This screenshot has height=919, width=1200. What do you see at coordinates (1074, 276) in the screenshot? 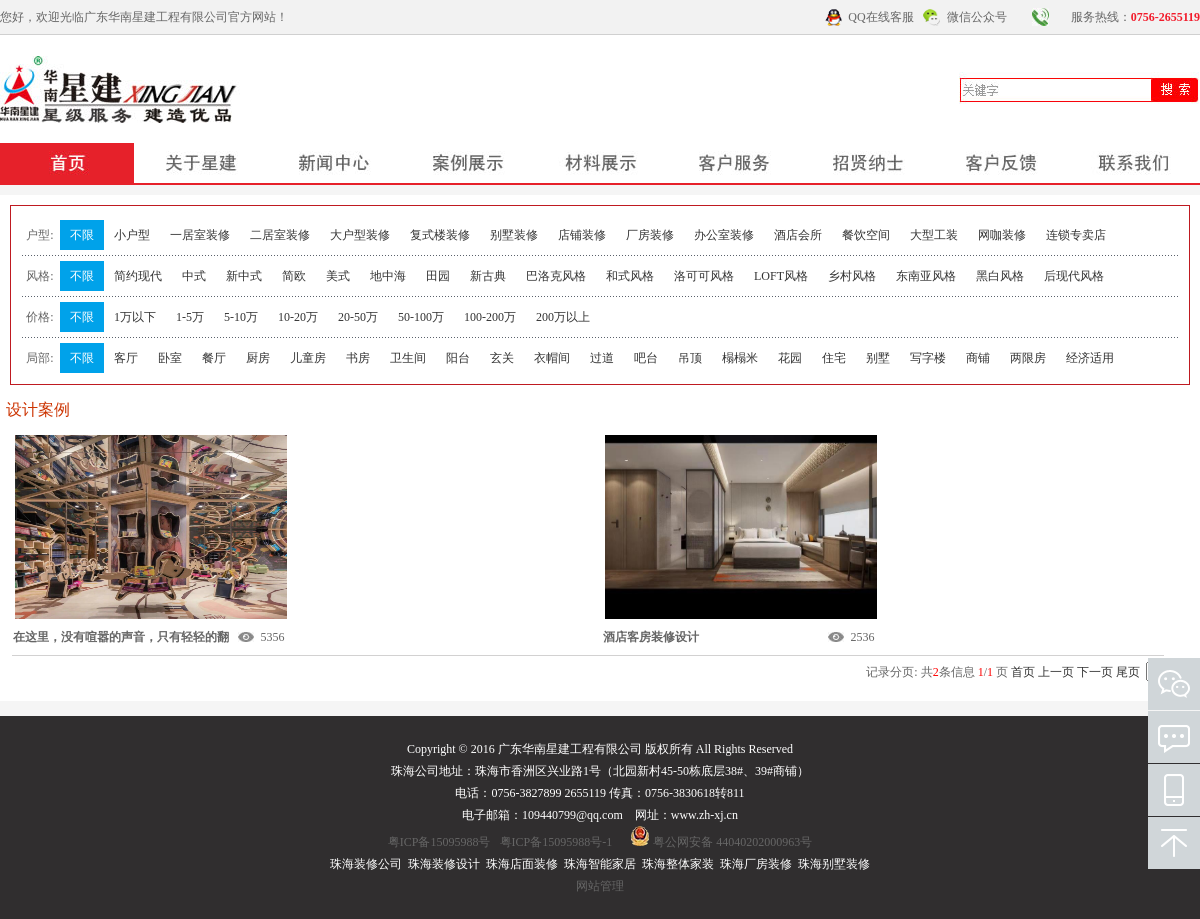
I see `后现代风格` at bounding box center [1074, 276].